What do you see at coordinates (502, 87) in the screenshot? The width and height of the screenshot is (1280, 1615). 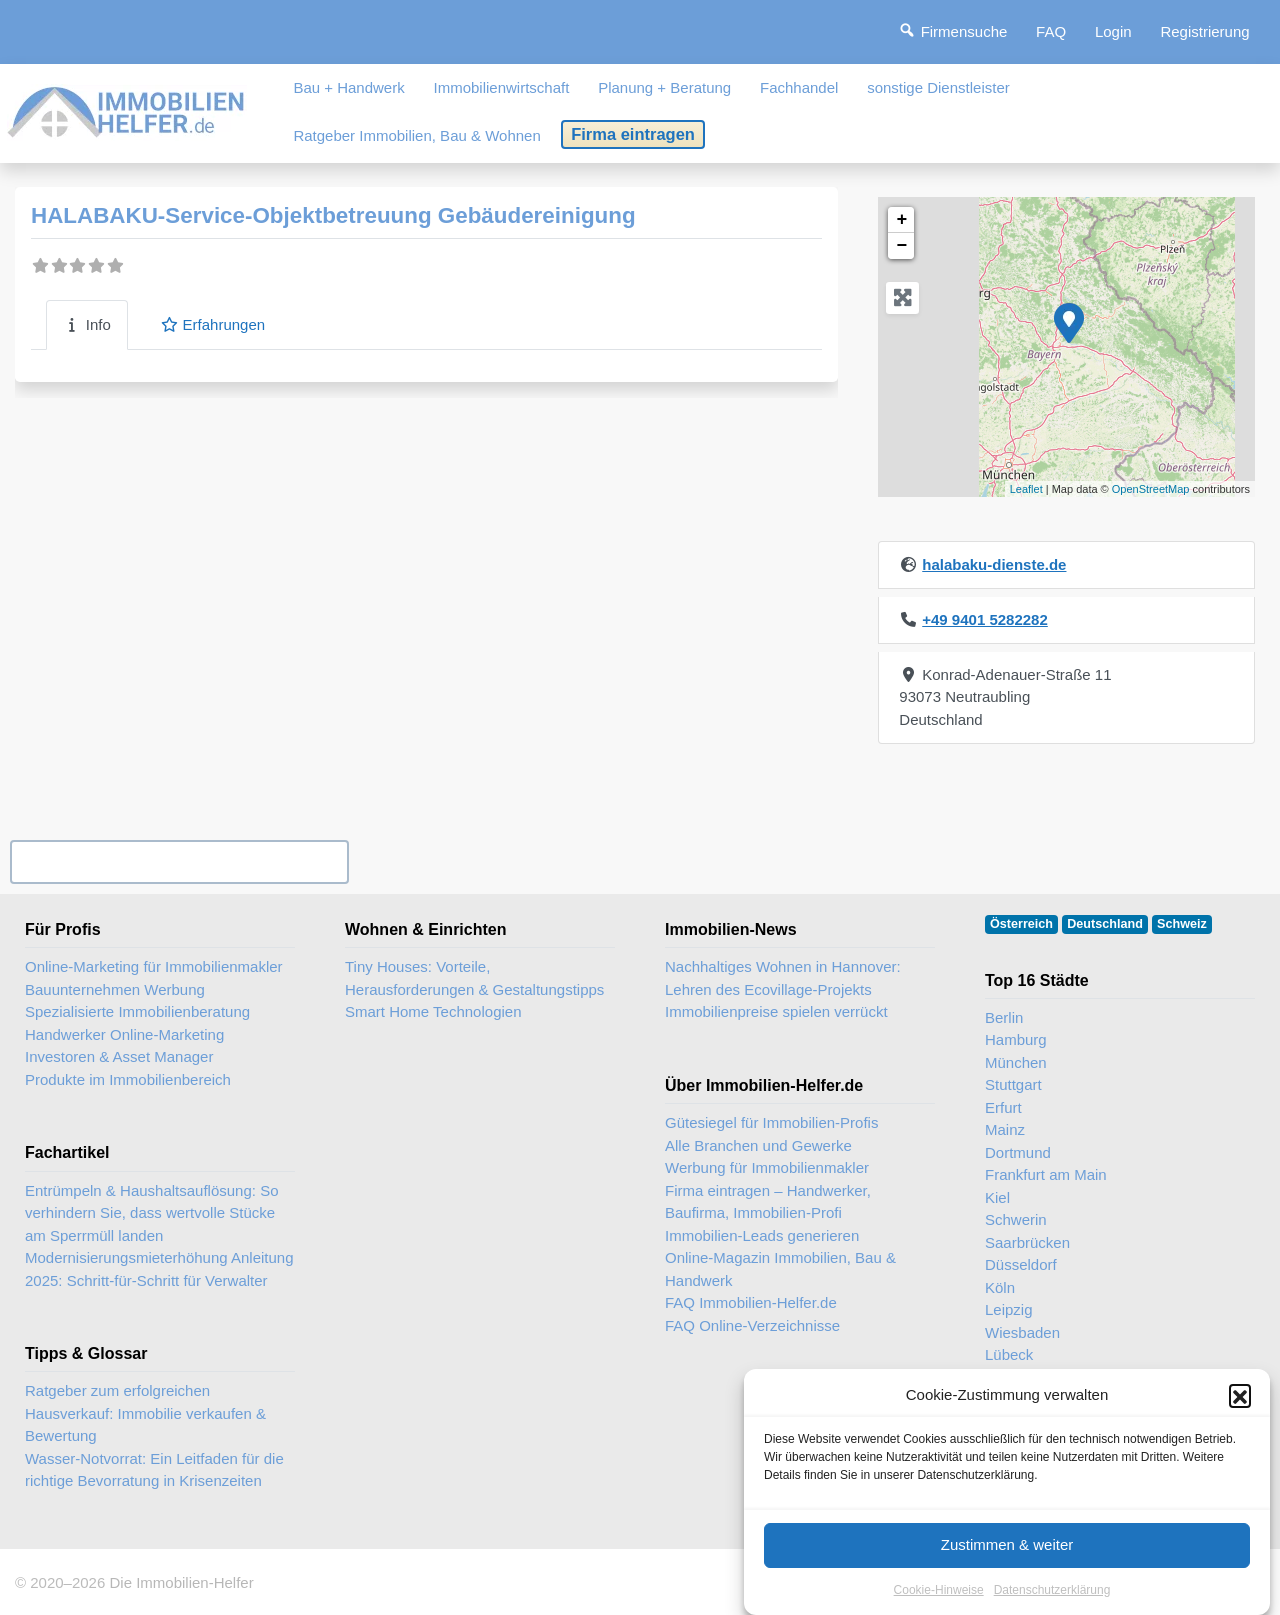 I see `Immobilienwirtschaft` at bounding box center [502, 87].